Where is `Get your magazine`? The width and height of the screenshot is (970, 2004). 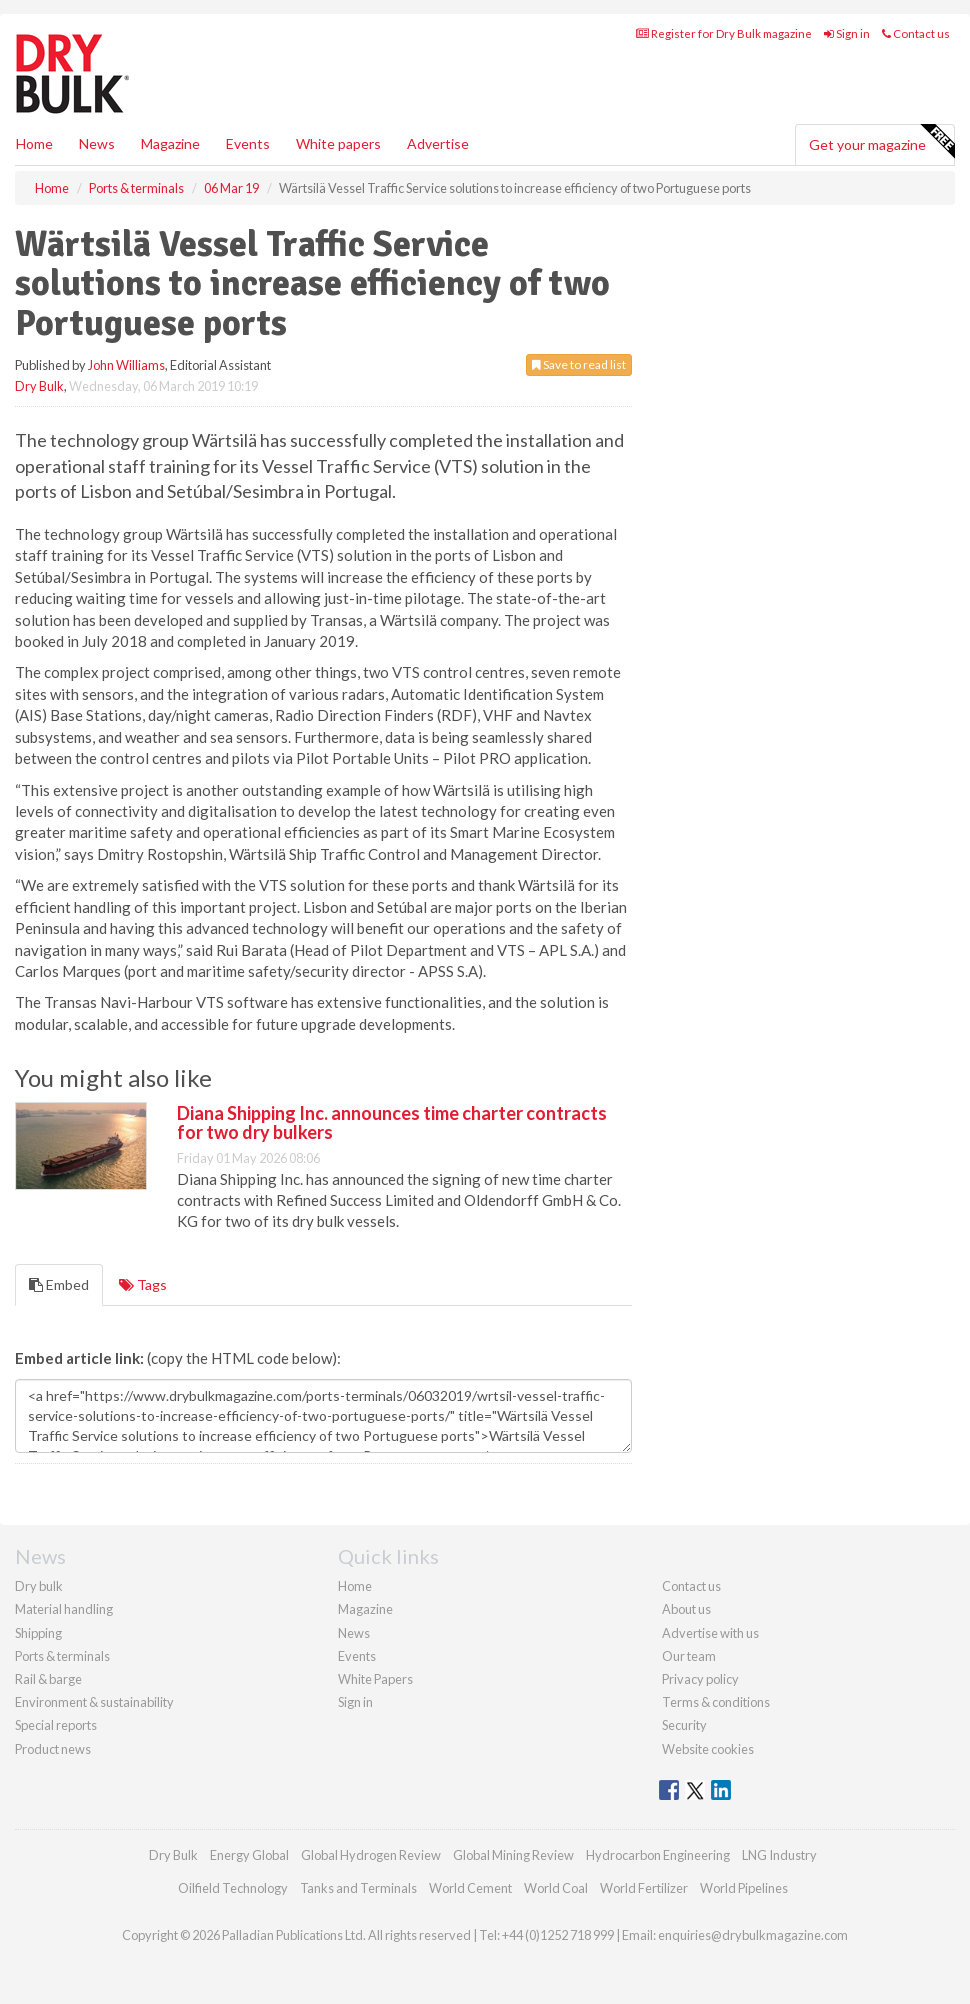
Get your magazine is located at coordinates (881, 142).